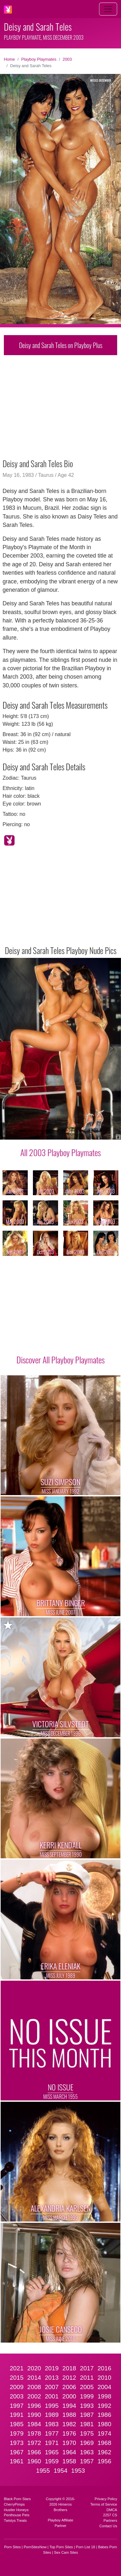 This screenshot has width=121, height=2576. I want to click on Home, so click(9, 59).